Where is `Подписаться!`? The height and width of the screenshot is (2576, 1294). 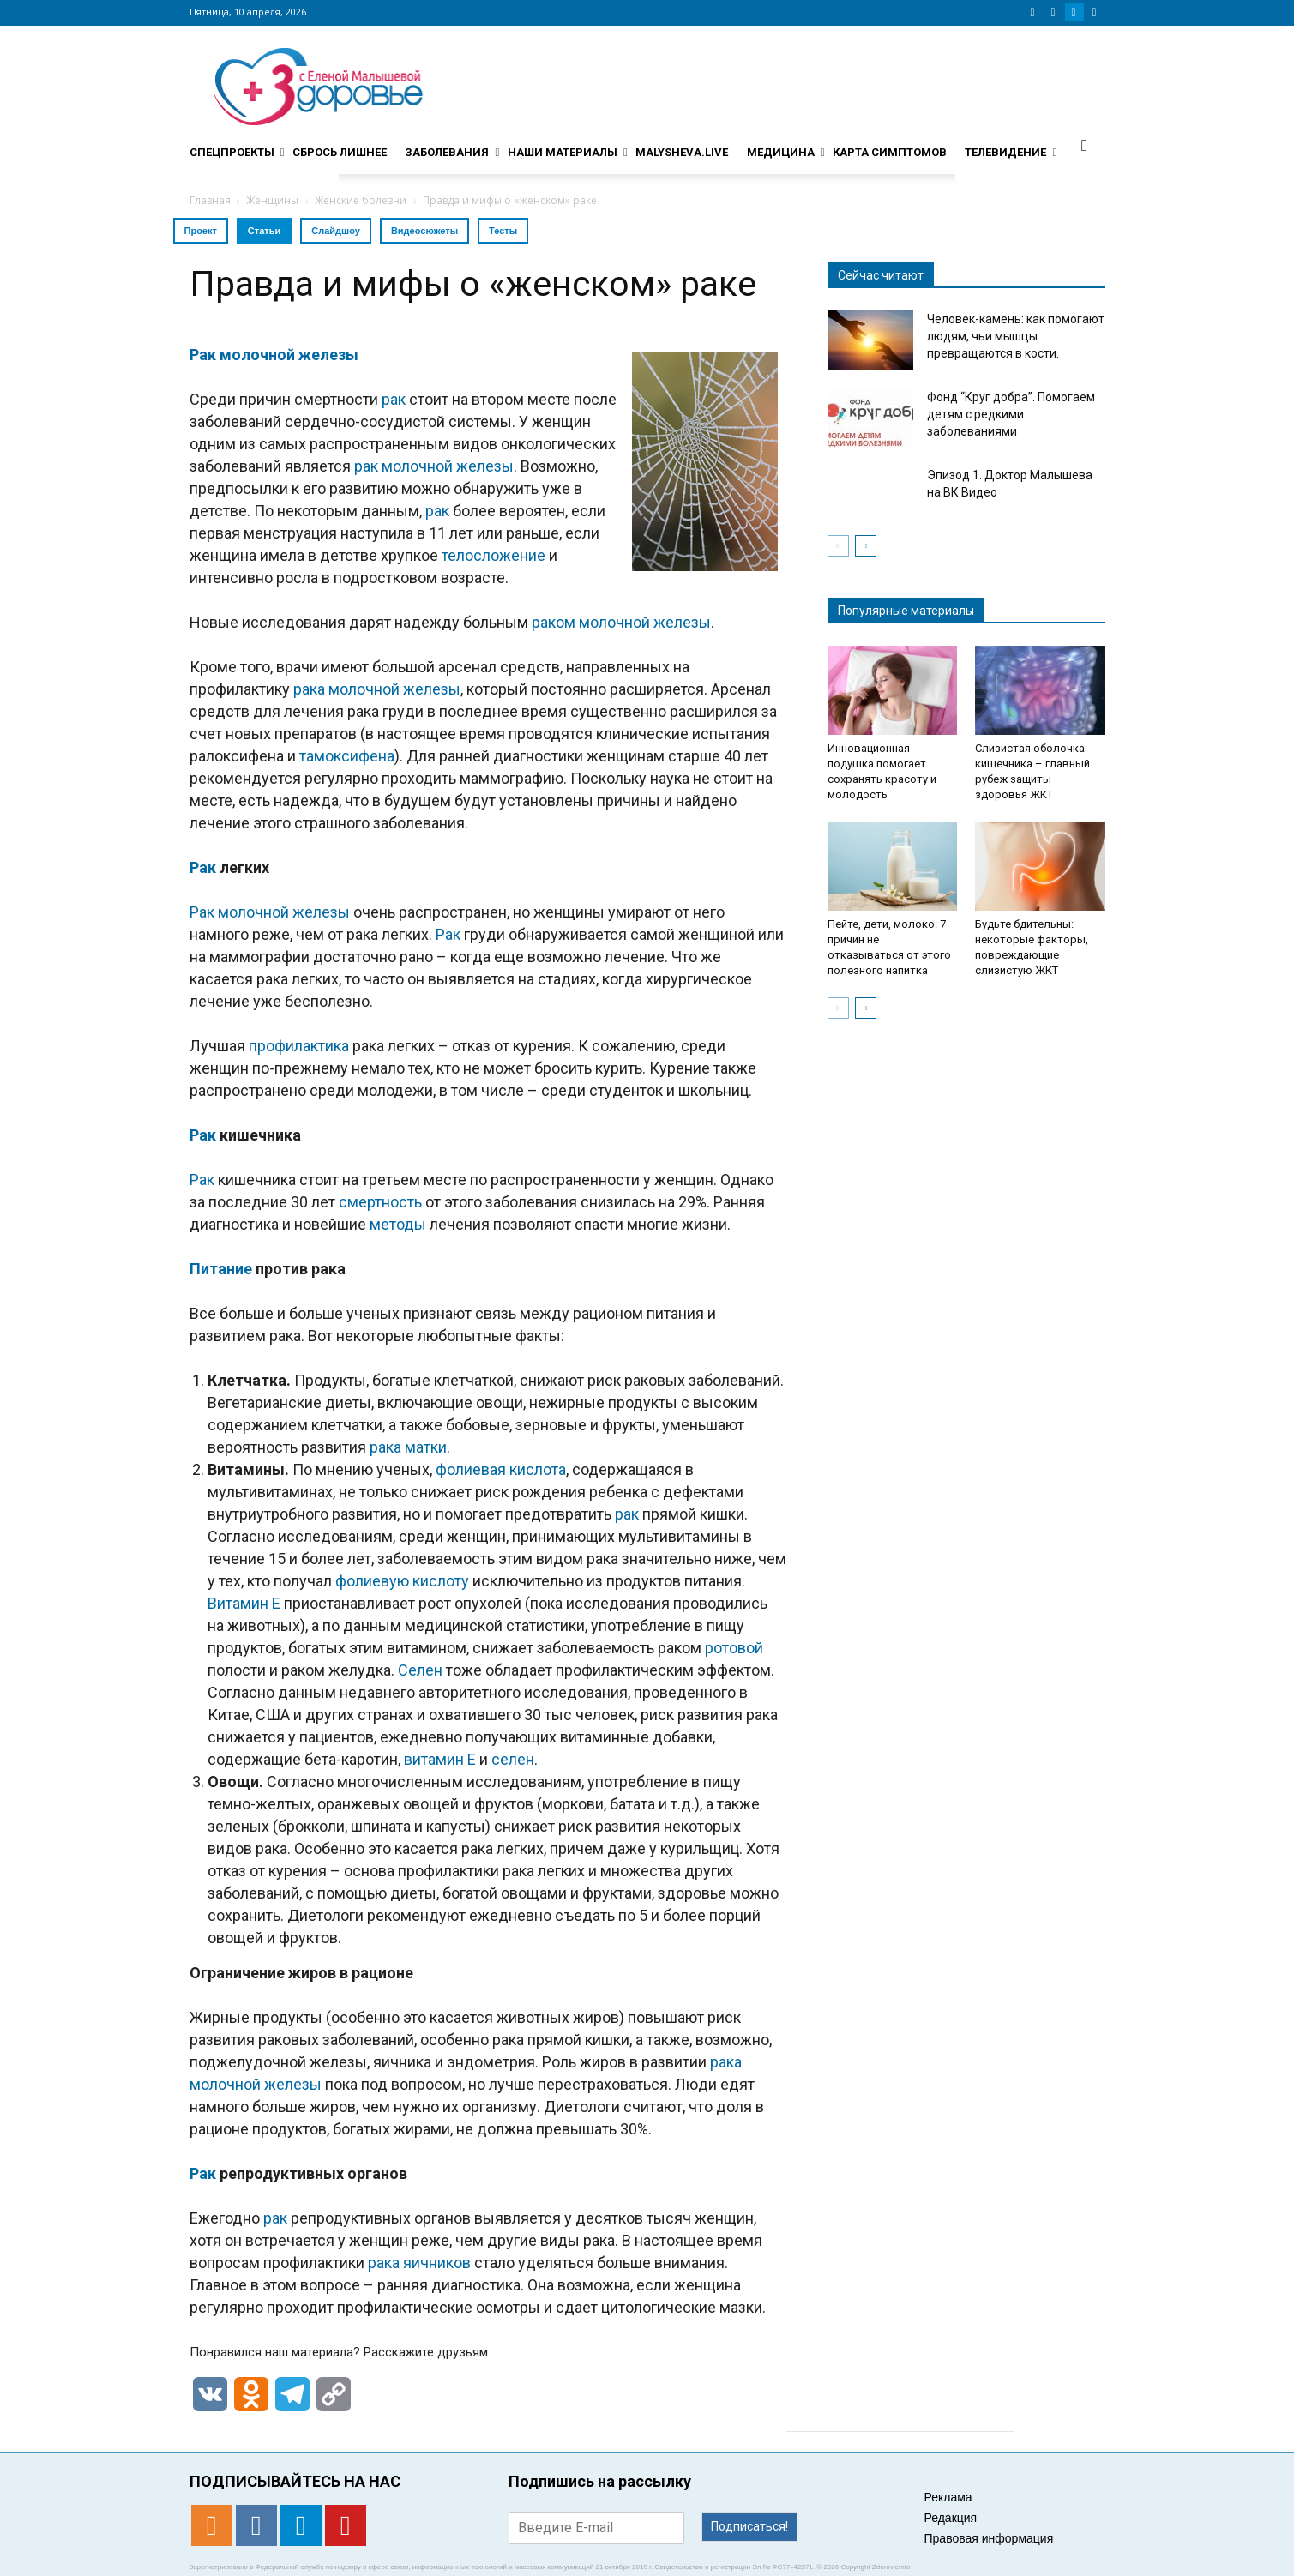
Подписаться! is located at coordinates (749, 2526).